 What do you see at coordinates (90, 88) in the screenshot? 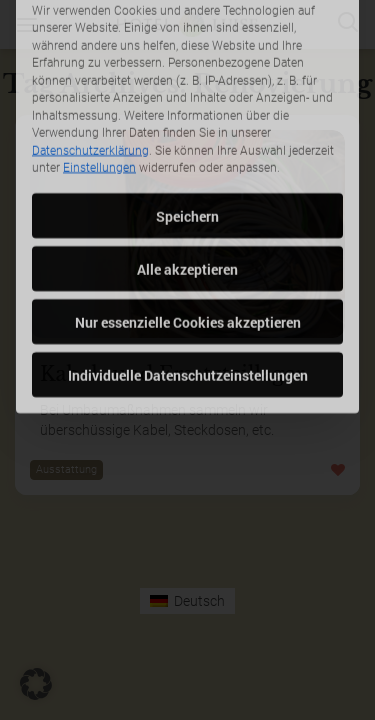
I see `Datenschutzerklärung` at bounding box center [90, 88].